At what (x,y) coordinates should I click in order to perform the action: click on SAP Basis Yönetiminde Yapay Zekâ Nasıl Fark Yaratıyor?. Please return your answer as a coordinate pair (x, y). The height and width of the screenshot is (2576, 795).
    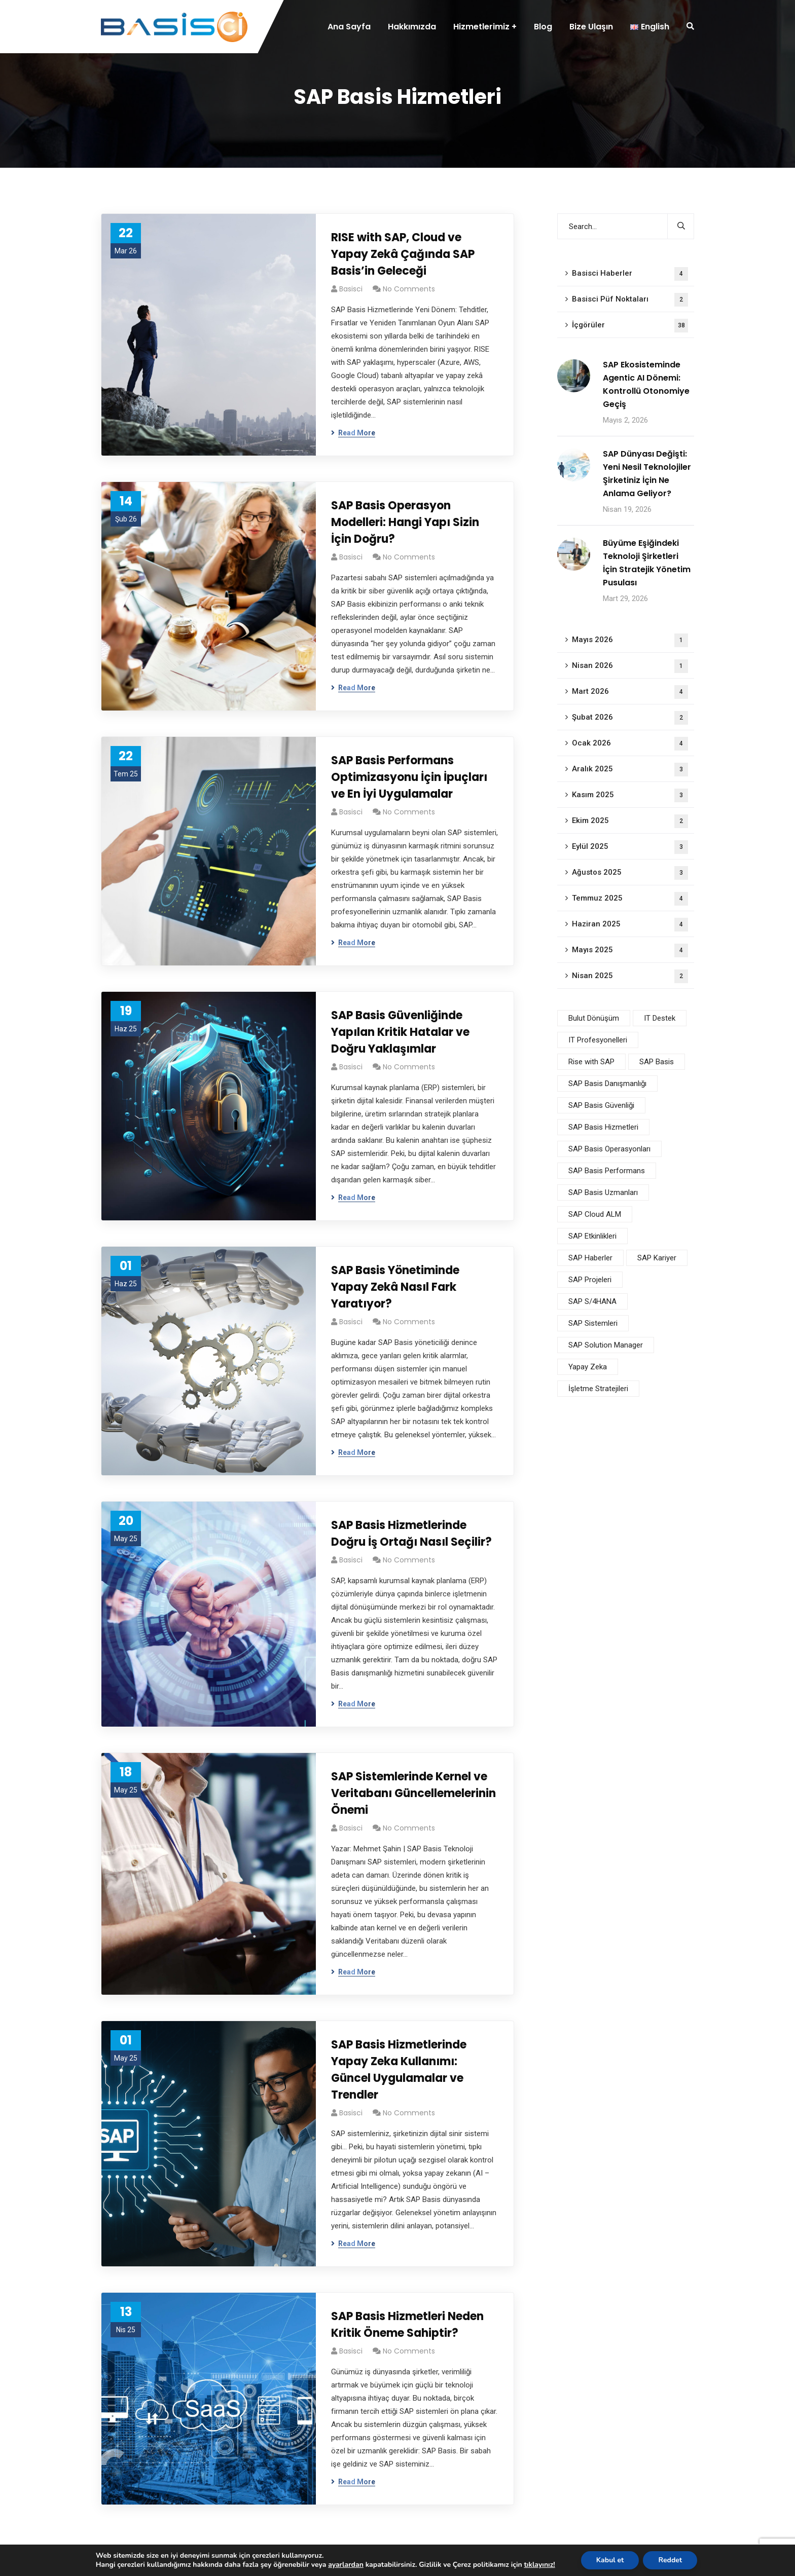
    Looking at the image, I should click on (395, 1287).